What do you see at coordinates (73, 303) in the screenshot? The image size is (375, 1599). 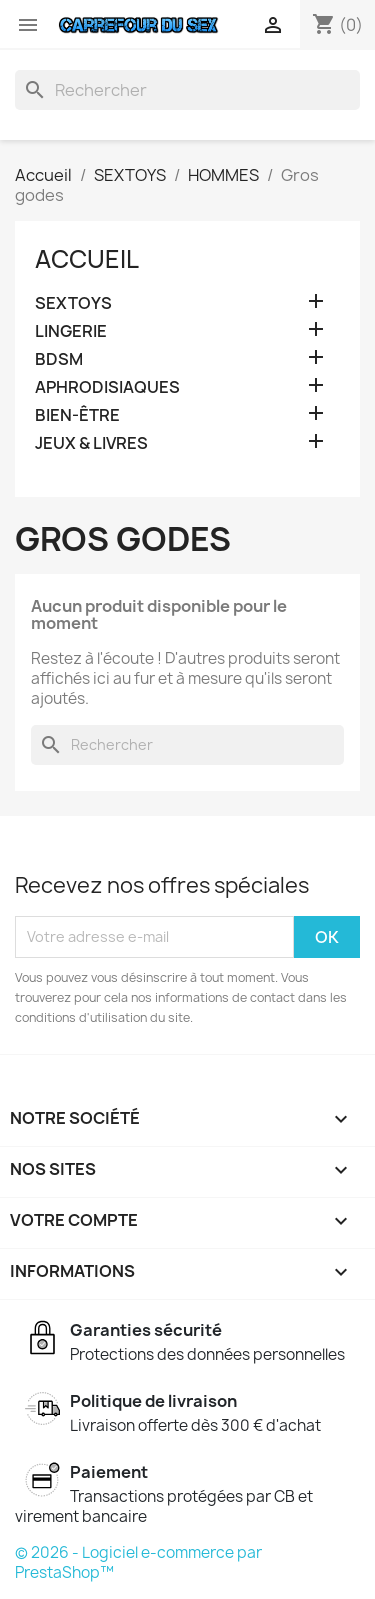 I see `SEXTOYS` at bounding box center [73, 303].